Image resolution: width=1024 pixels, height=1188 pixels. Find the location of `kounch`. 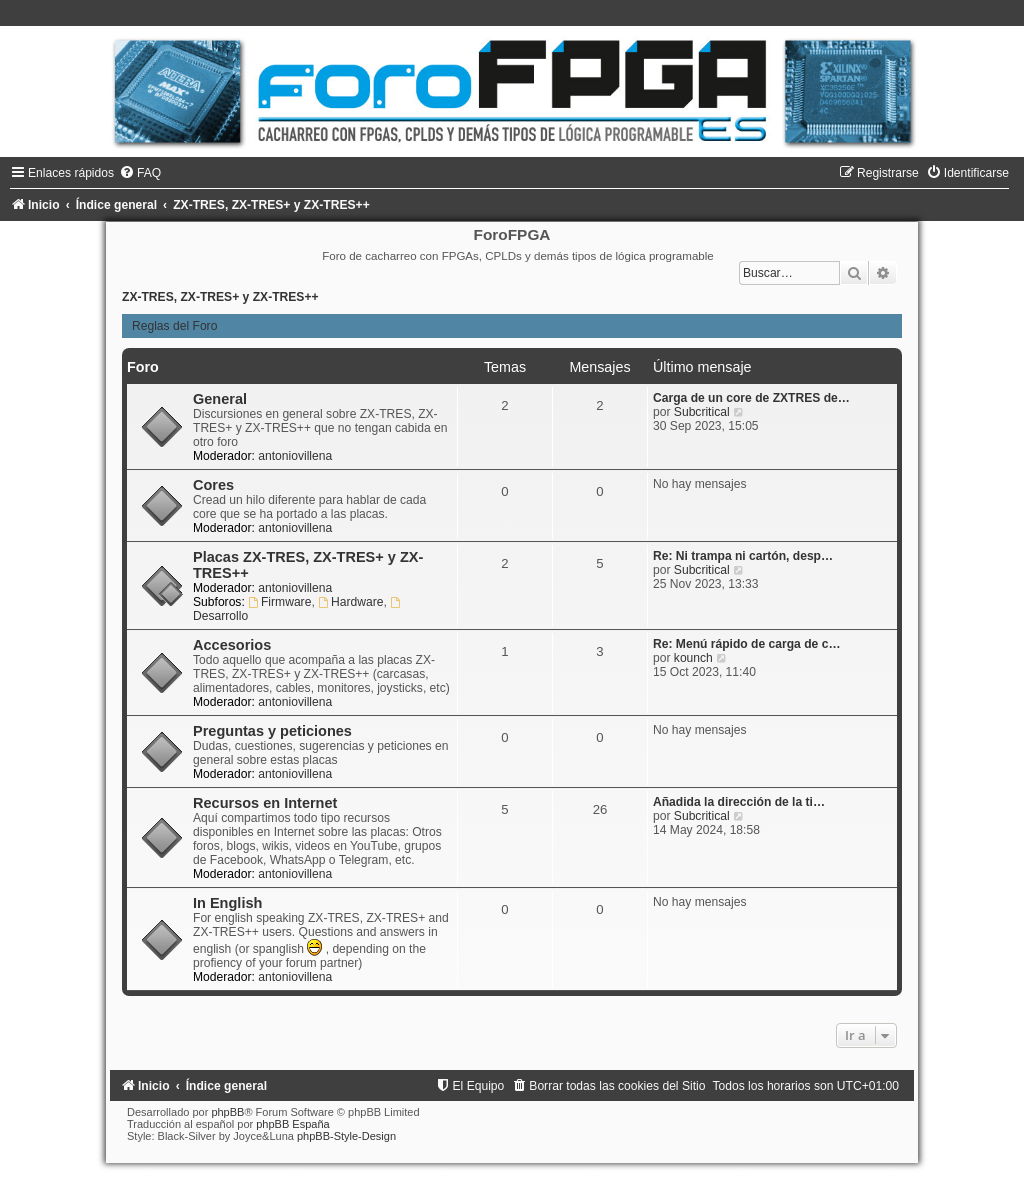

kounch is located at coordinates (693, 658).